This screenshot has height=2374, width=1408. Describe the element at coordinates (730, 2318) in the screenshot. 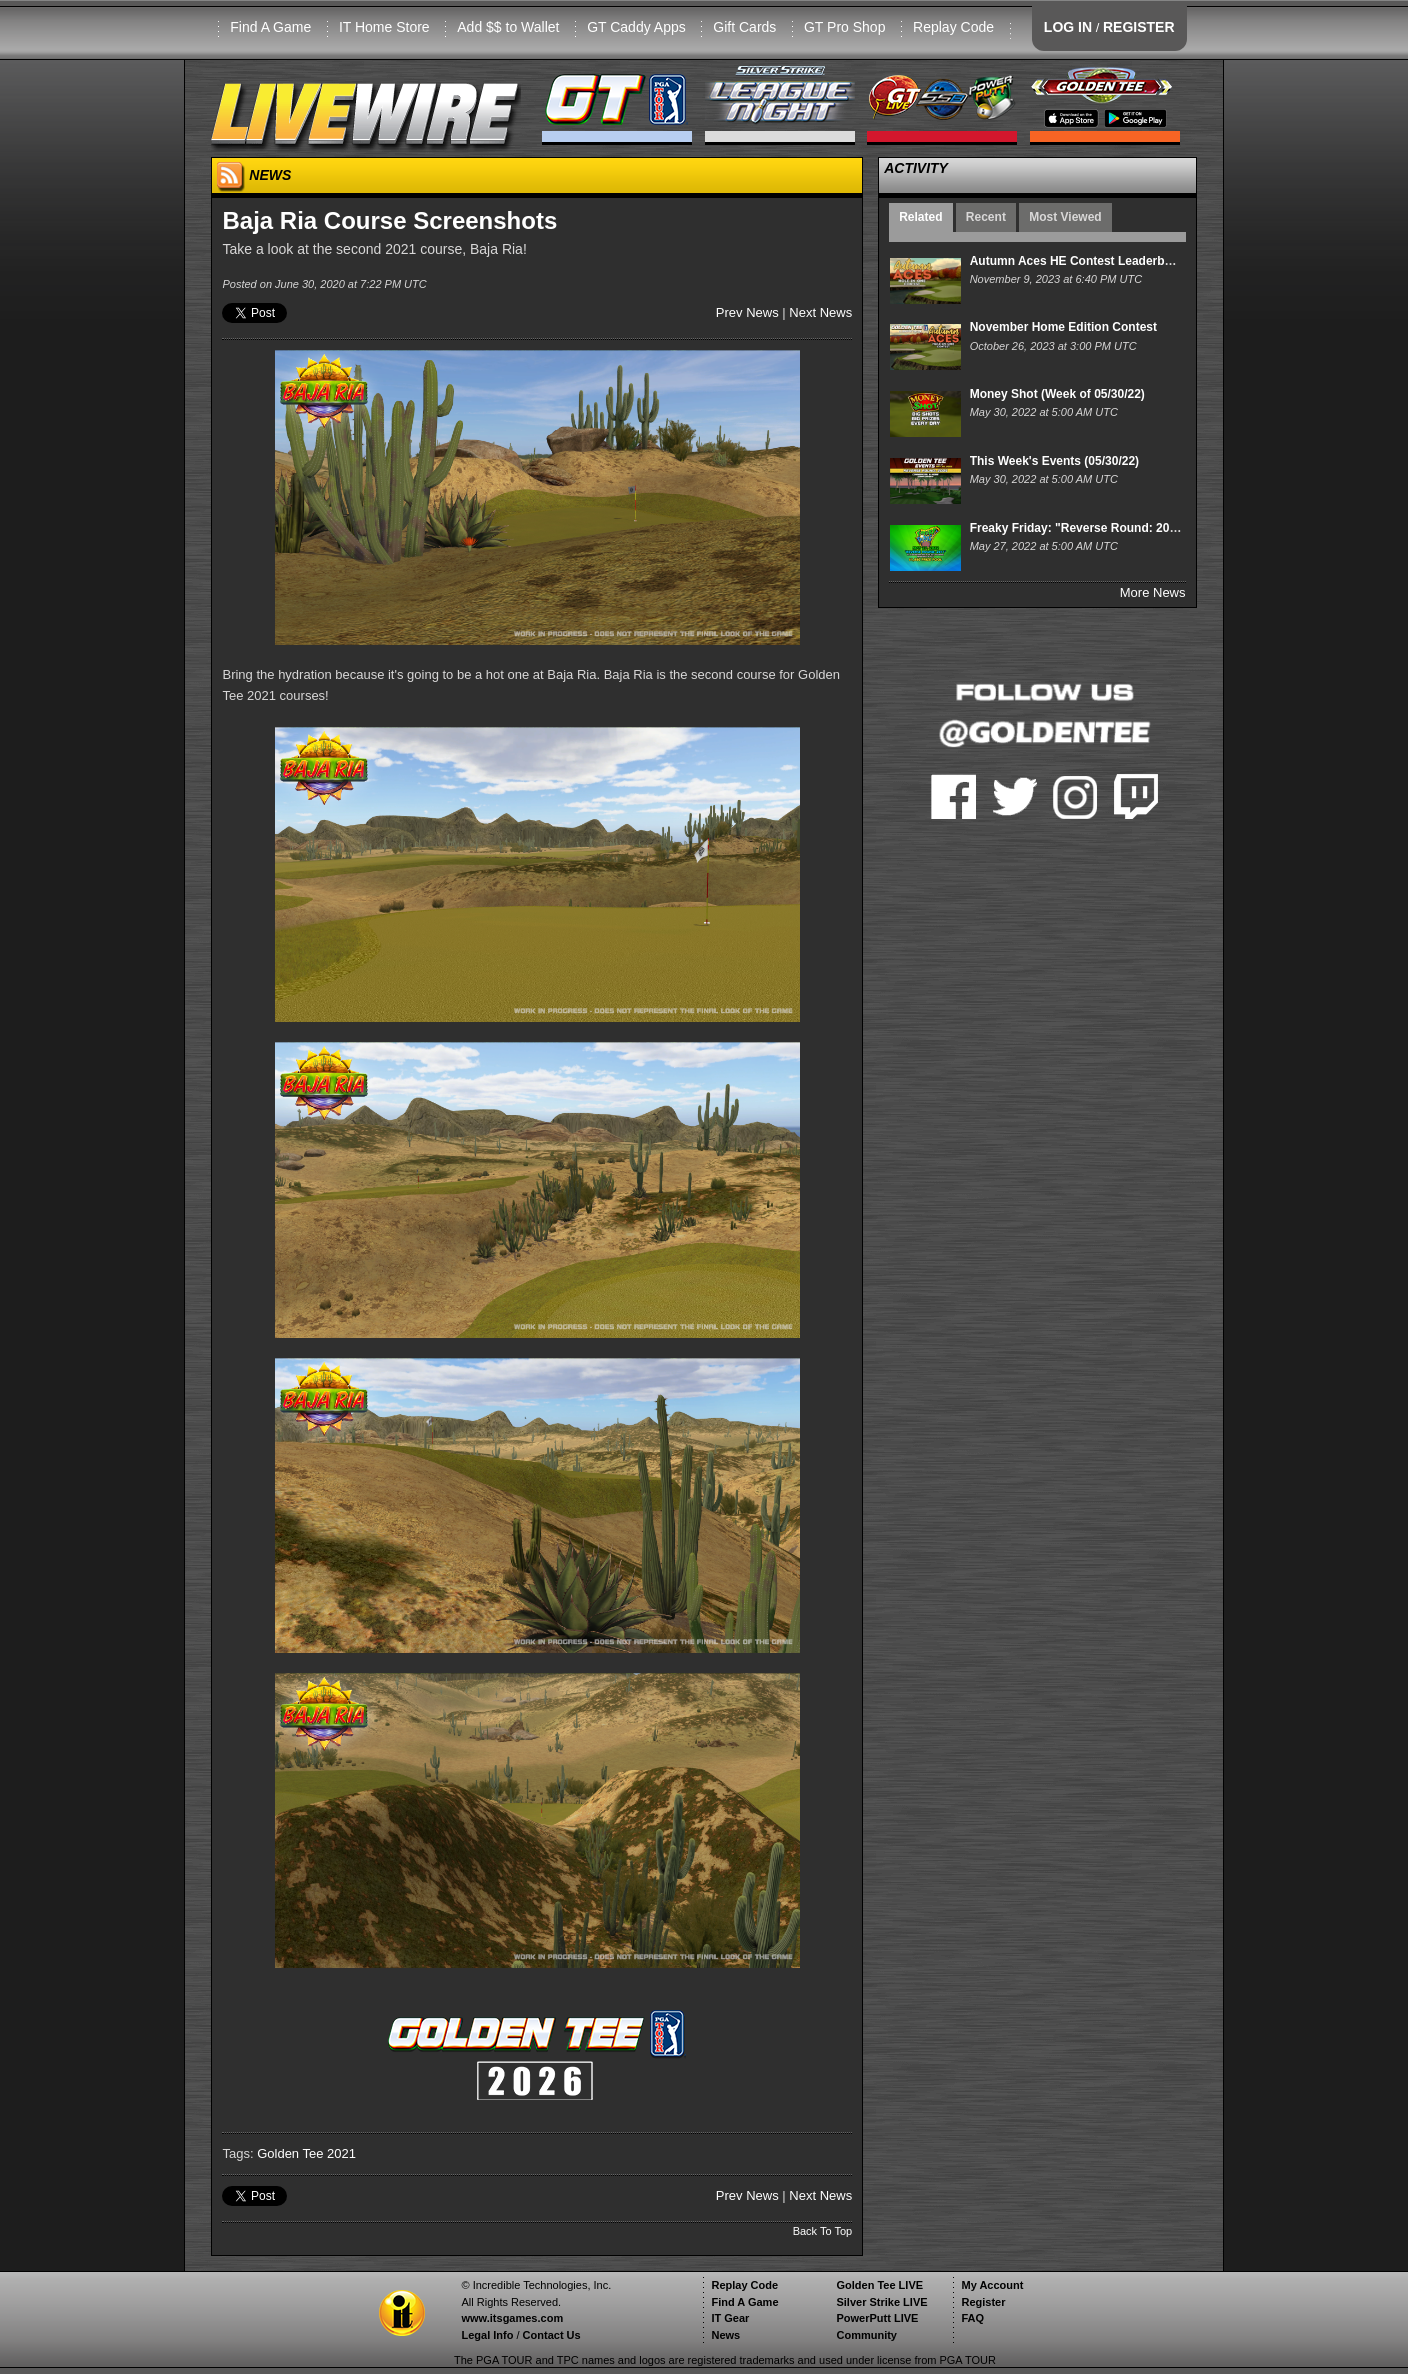

I see `IT Gear` at that location.